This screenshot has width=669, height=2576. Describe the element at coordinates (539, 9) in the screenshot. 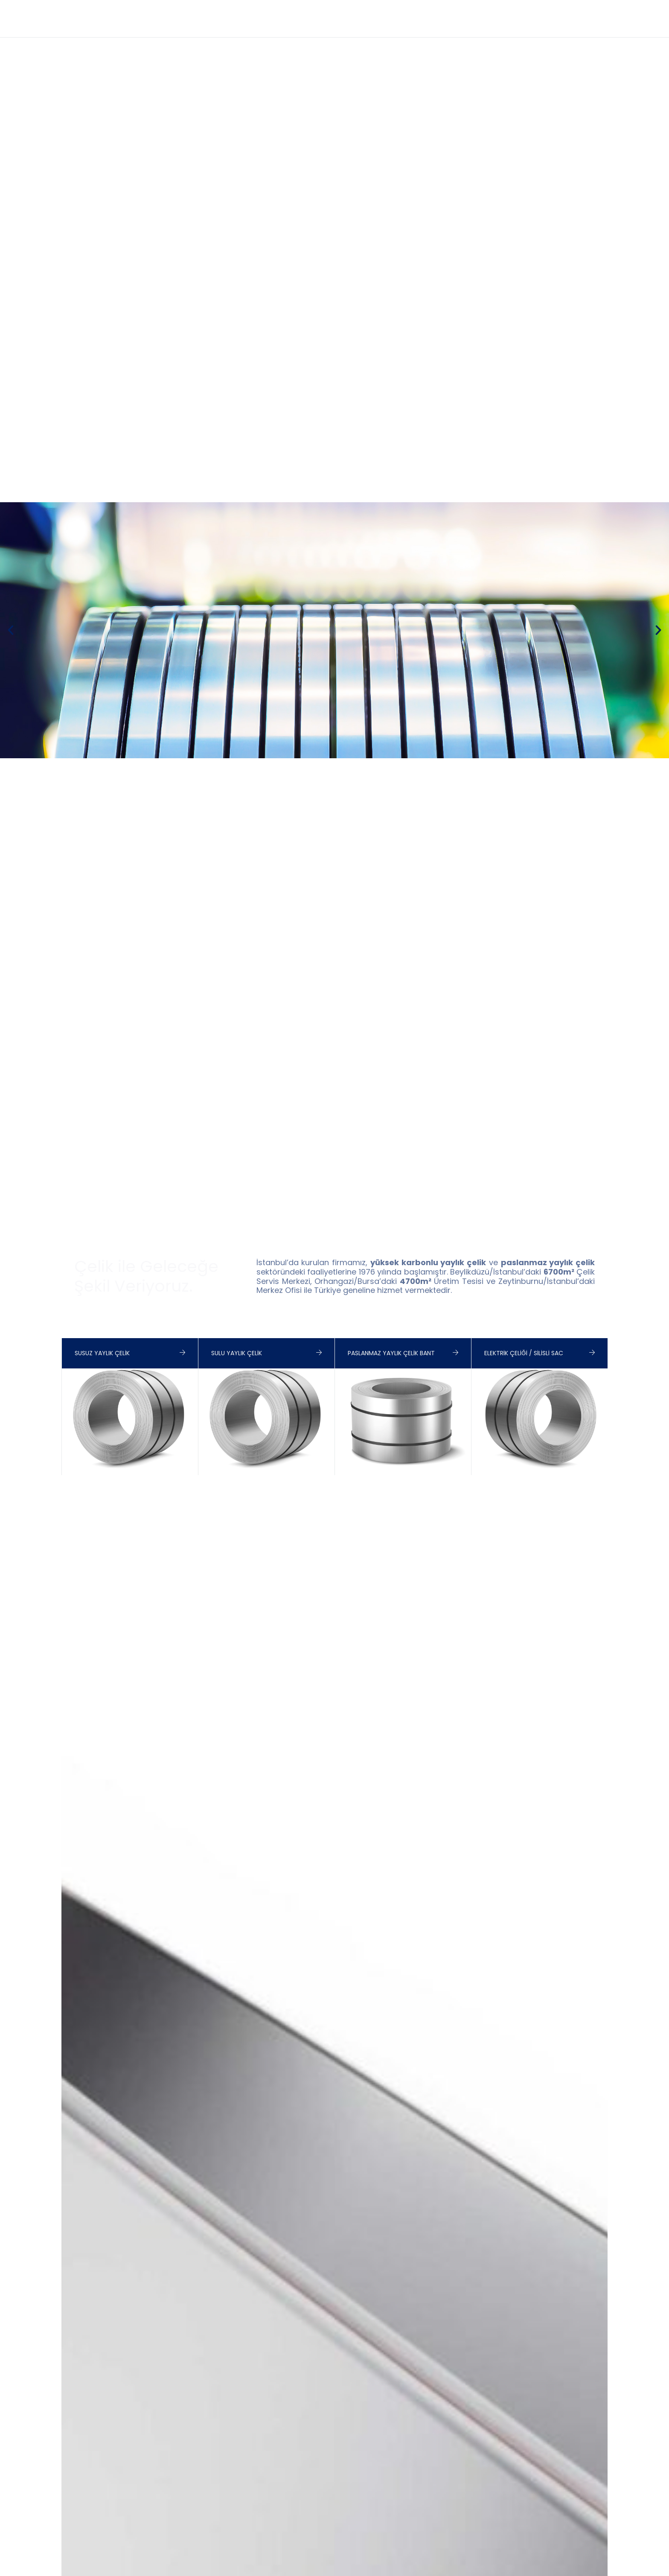

I see `info@birler.com.tr` at that location.